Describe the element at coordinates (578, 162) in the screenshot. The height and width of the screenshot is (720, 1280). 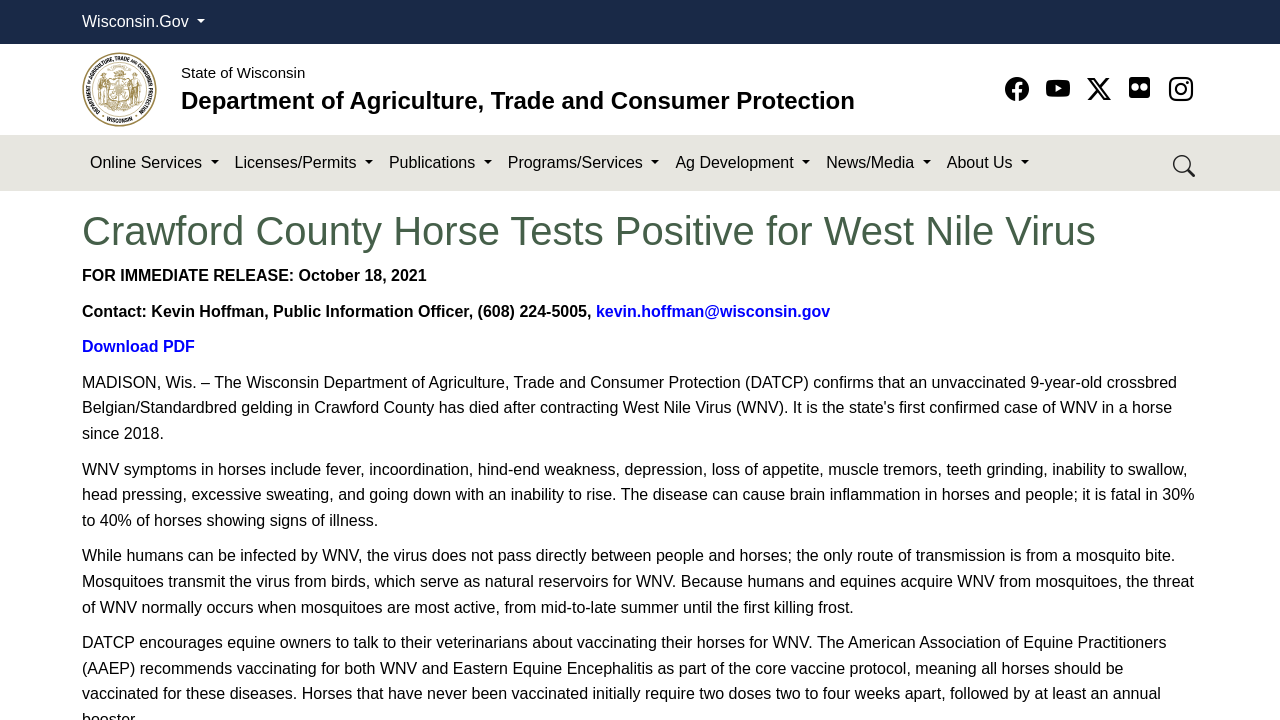
I see `Programs/Services` at that location.